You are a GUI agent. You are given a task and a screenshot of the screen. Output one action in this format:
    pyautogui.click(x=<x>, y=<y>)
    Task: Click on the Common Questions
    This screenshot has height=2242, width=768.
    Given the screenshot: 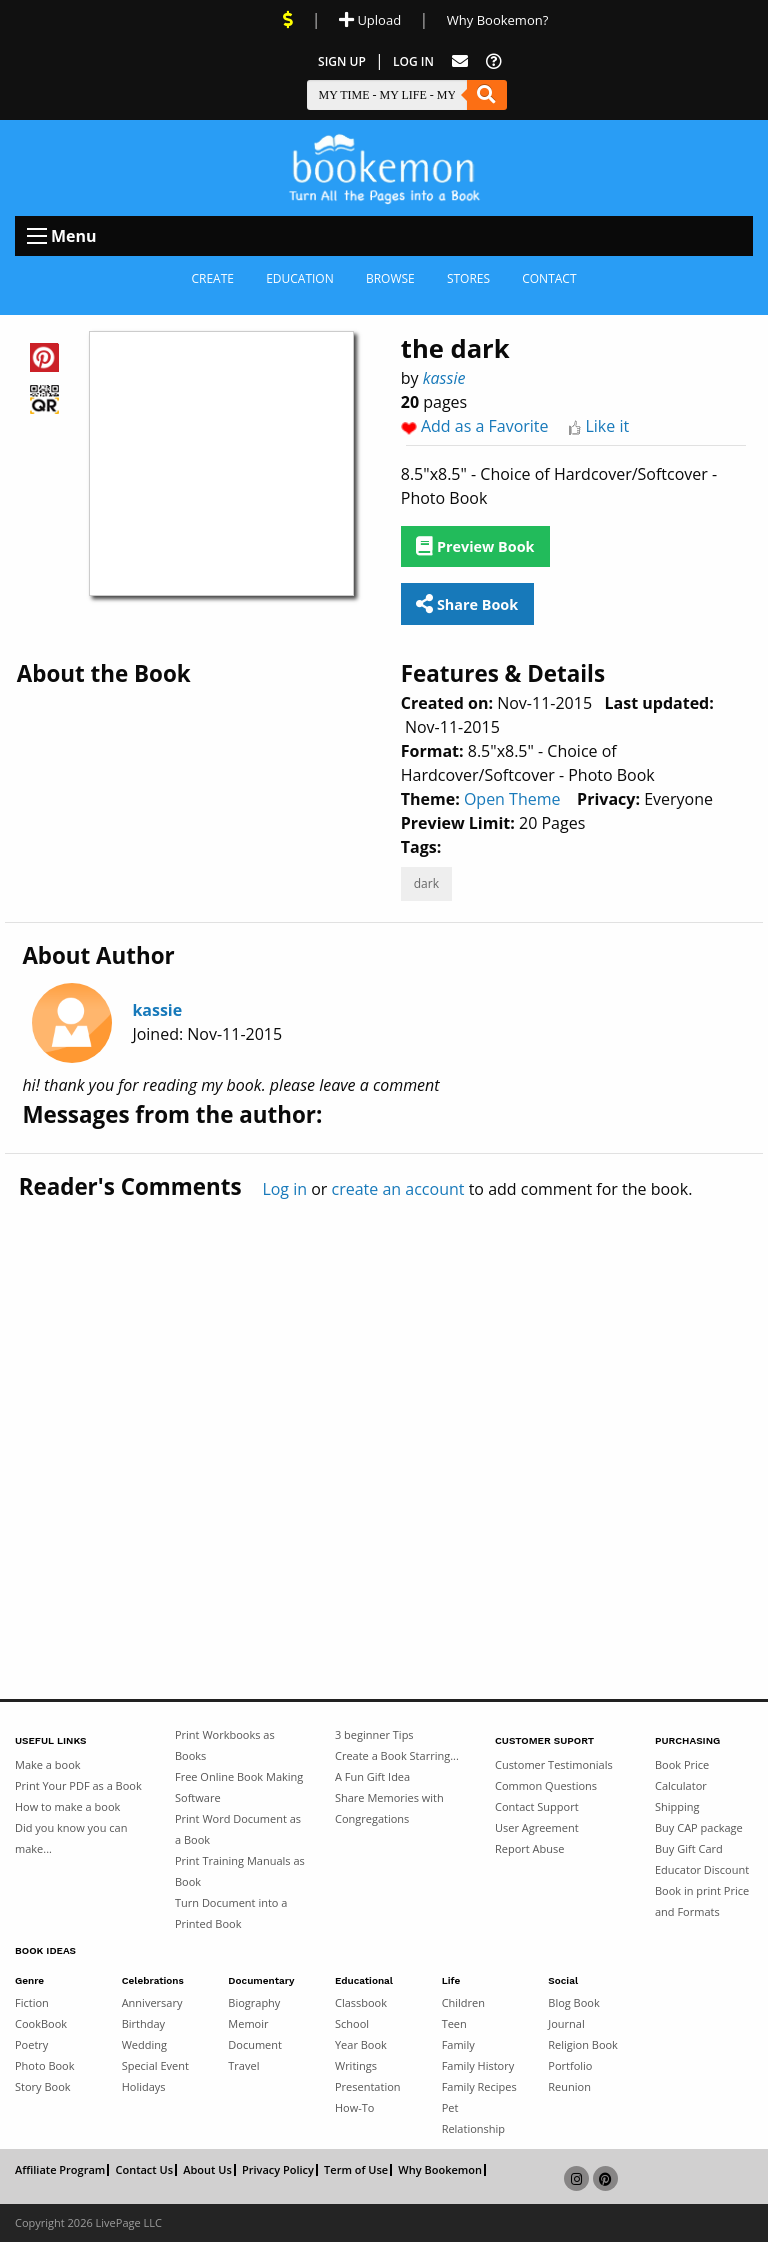 What is the action you would take?
    pyautogui.click(x=546, y=1785)
    